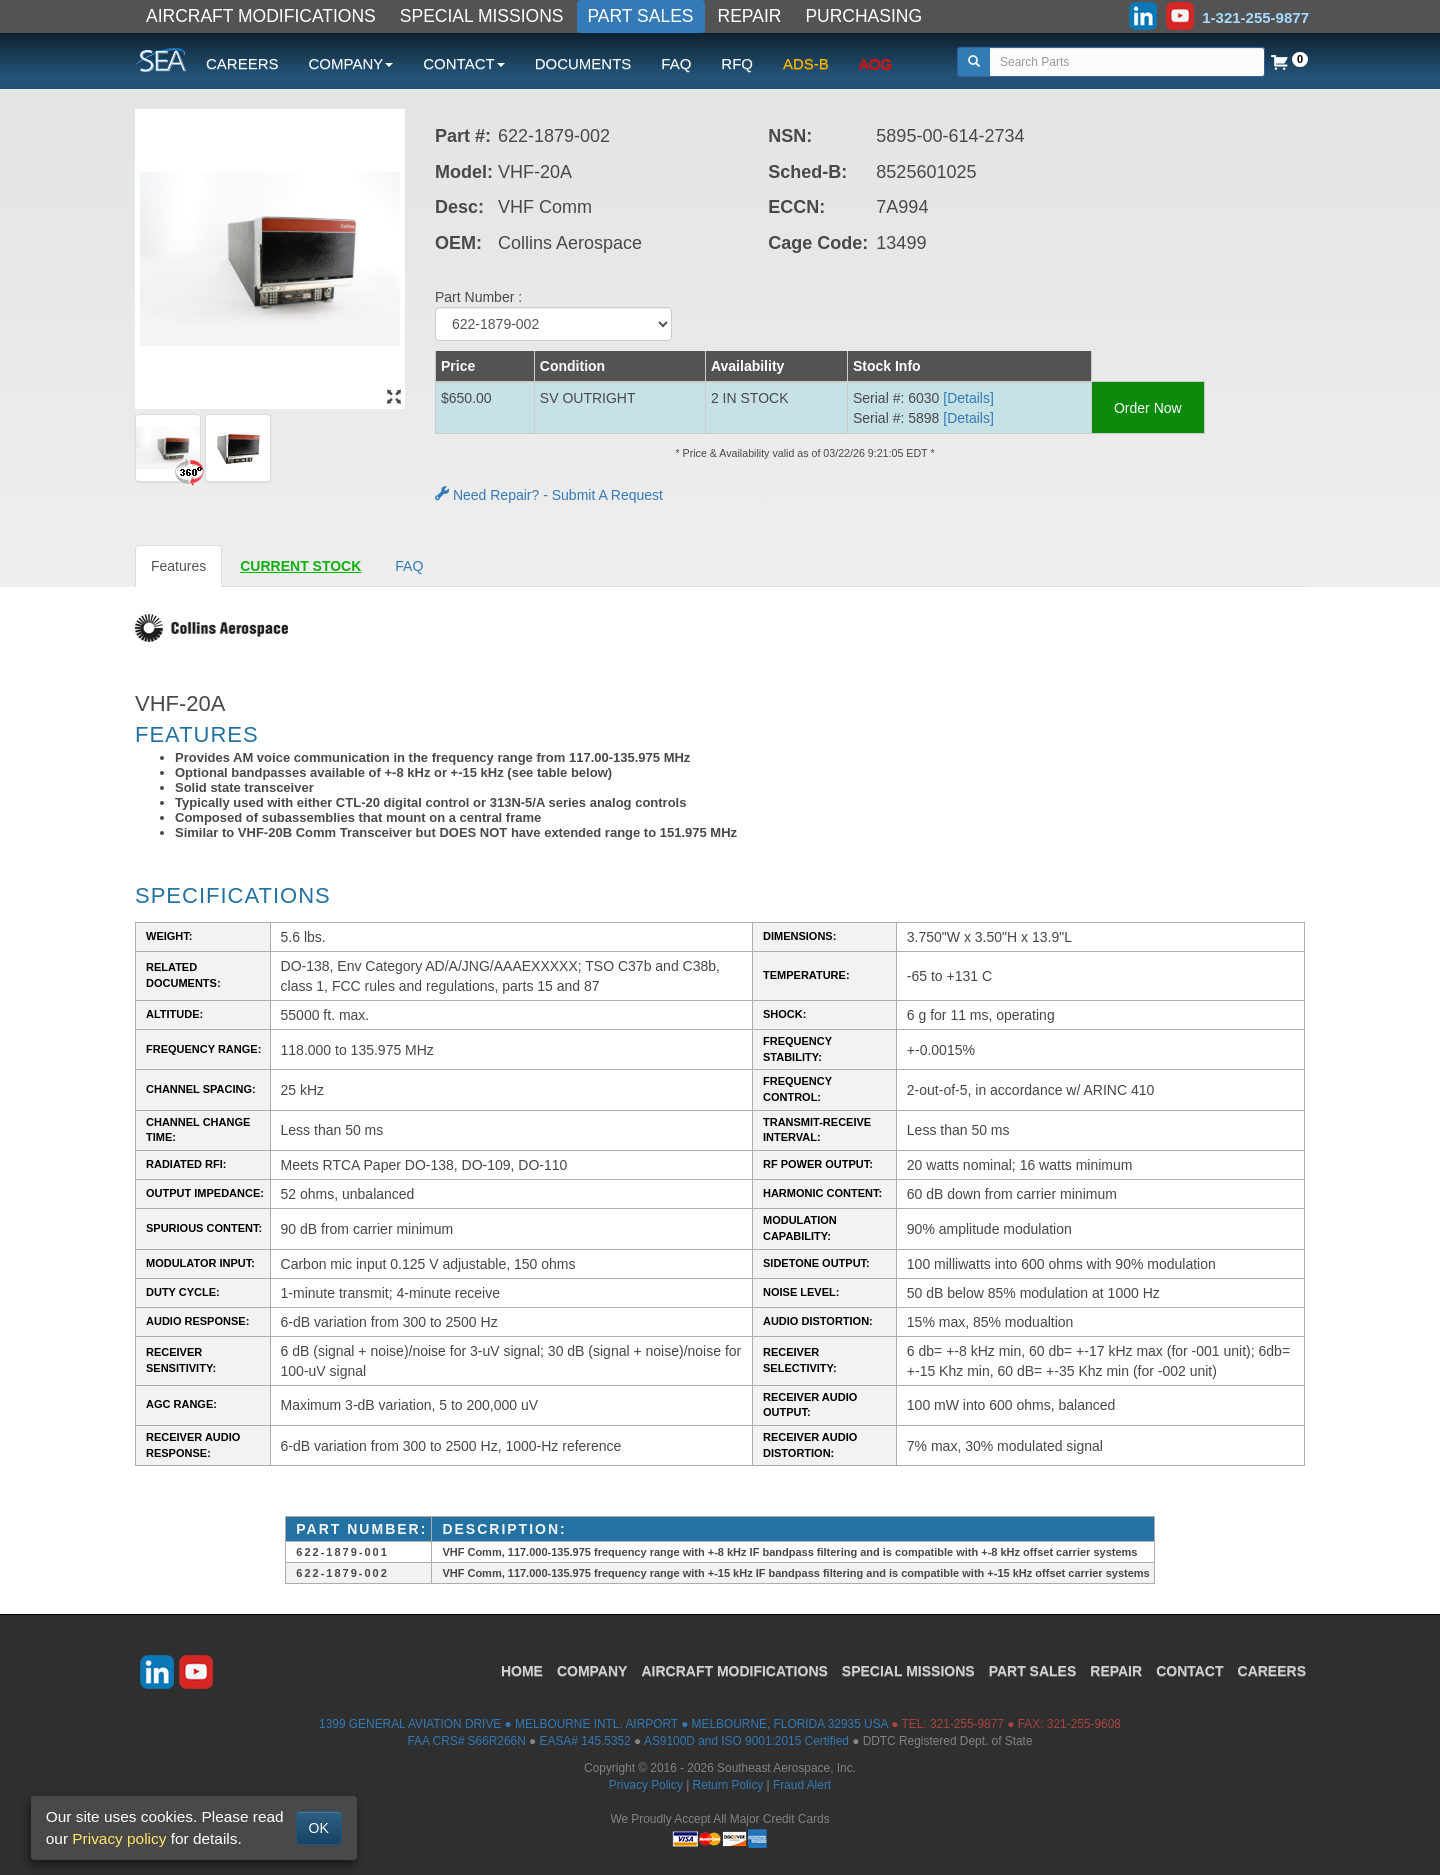  Describe the element at coordinates (728, 1785) in the screenshot. I see `Return Policy` at that location.